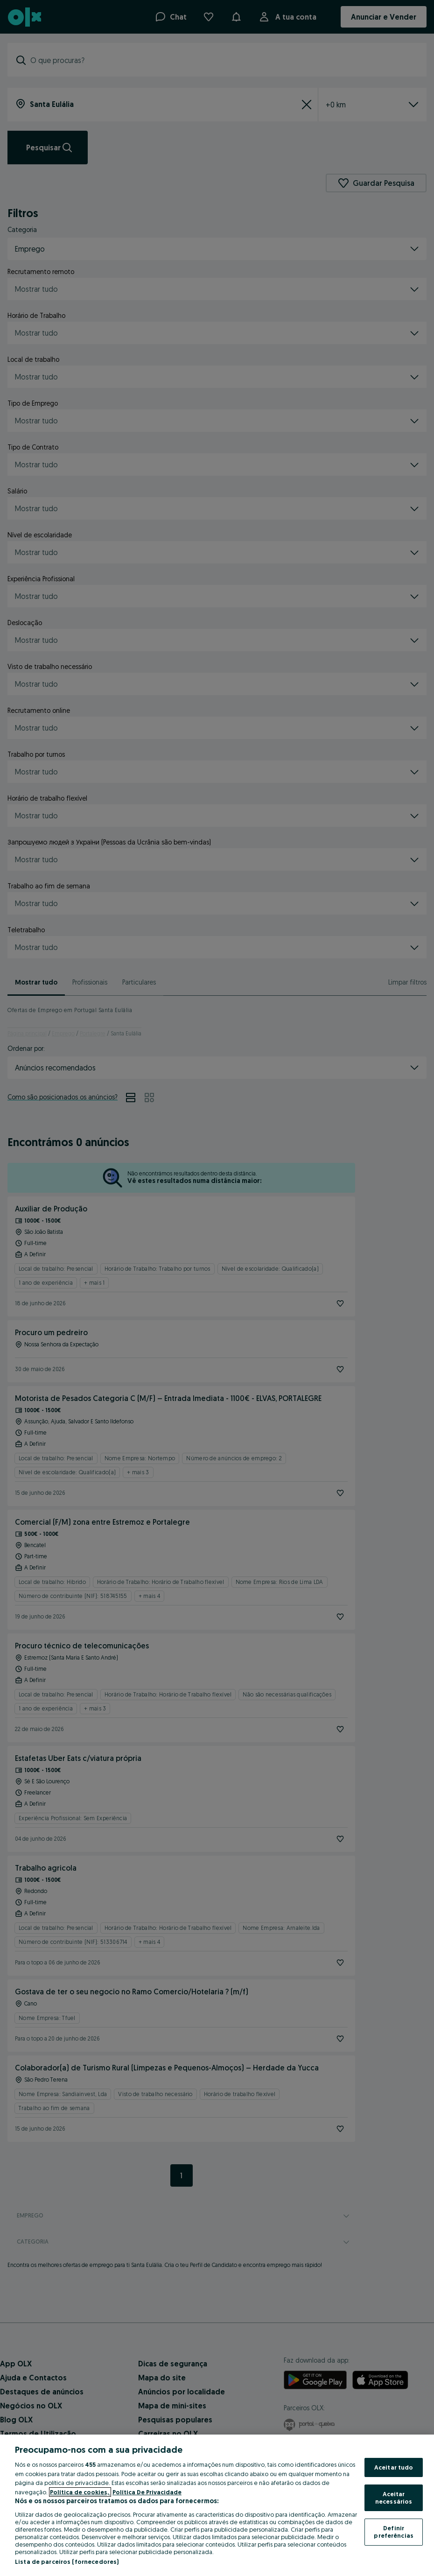 This screenshot has height=2576, width=434. What do you see at coordinates (67, 2561) in the screenshot?
I see `Lista de parceiros (fornecedores)` at bounding box center [67, 2561].